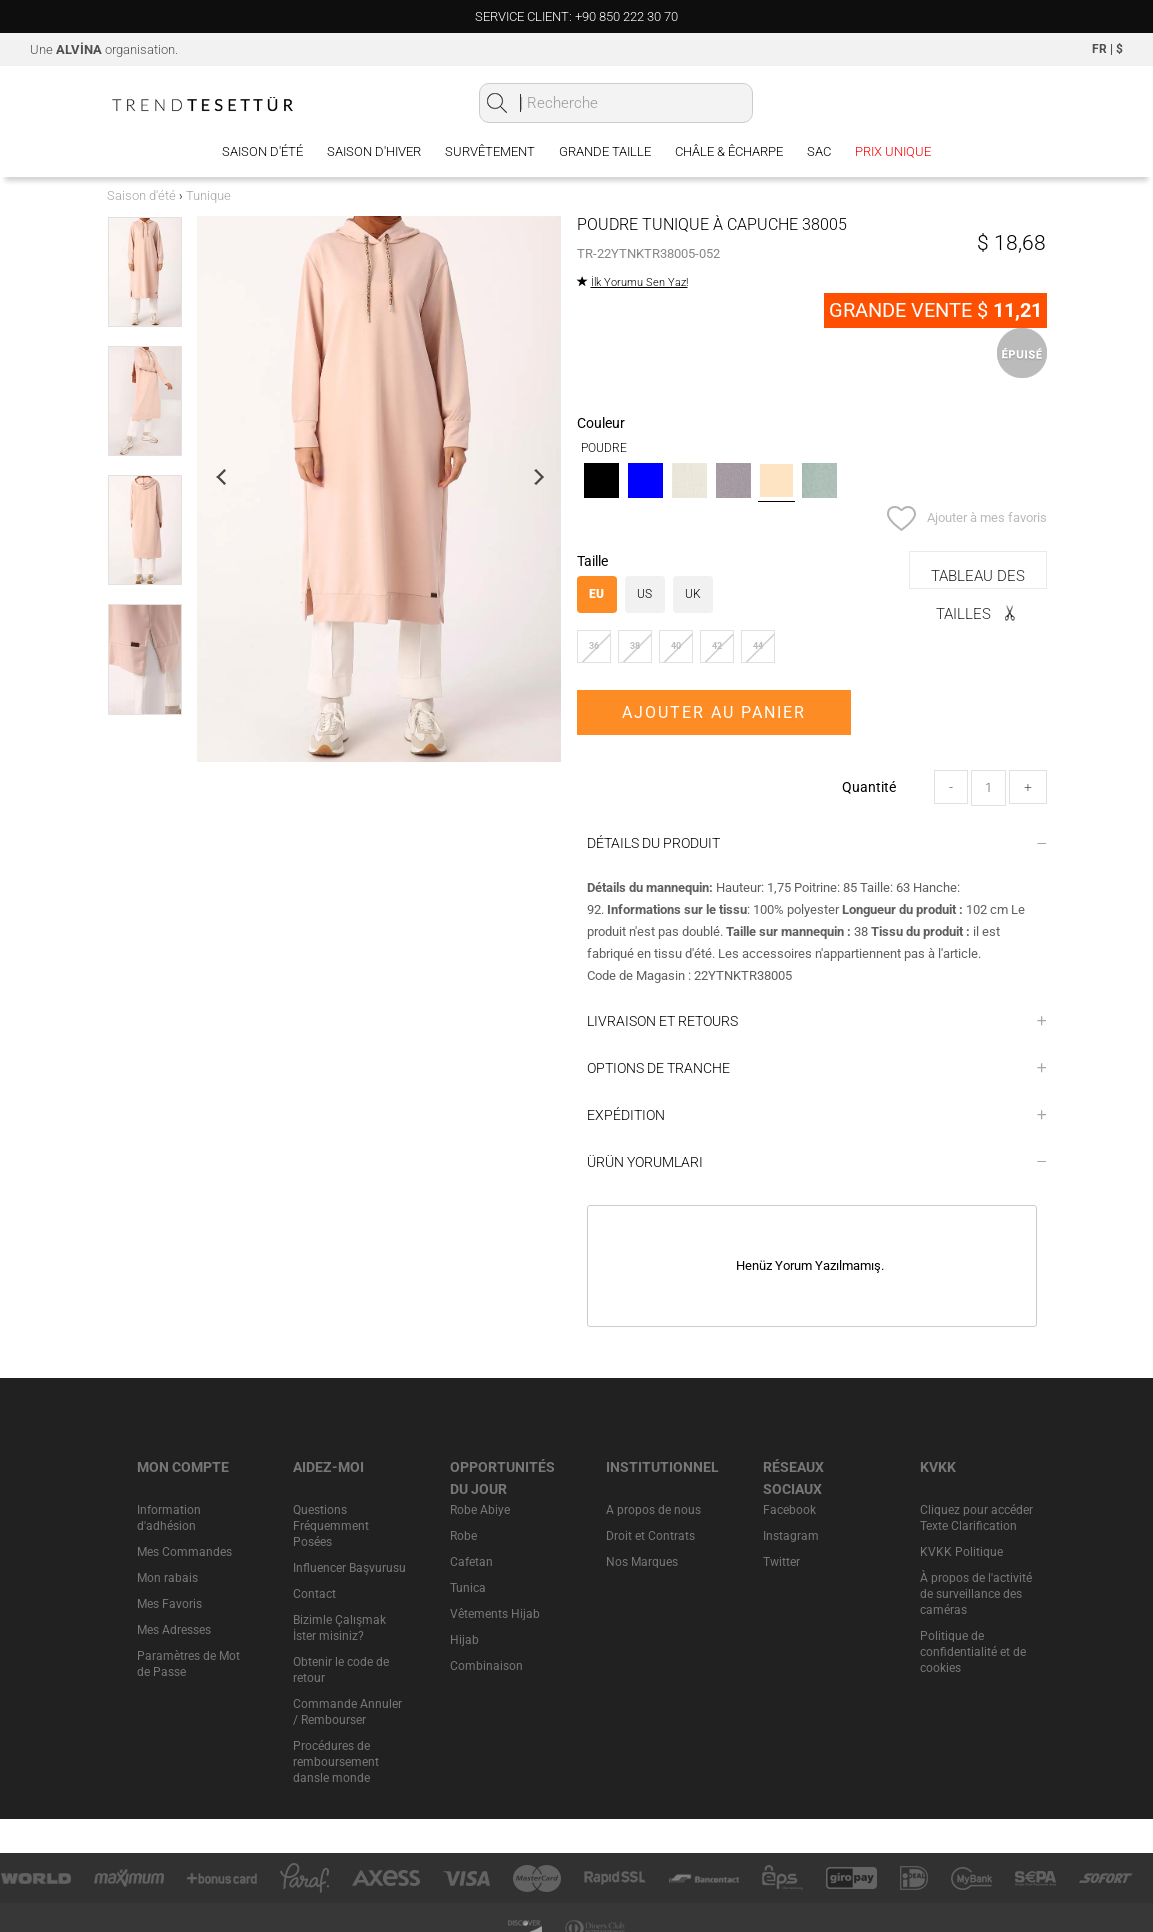 Image resolution: width=1153 pixels, height=1932 pixels. What do you see at coordinates (973, 1652) in the screenshot?
I see `Politique de confidentialité et de cookies` at bounding box center [973, 1652].